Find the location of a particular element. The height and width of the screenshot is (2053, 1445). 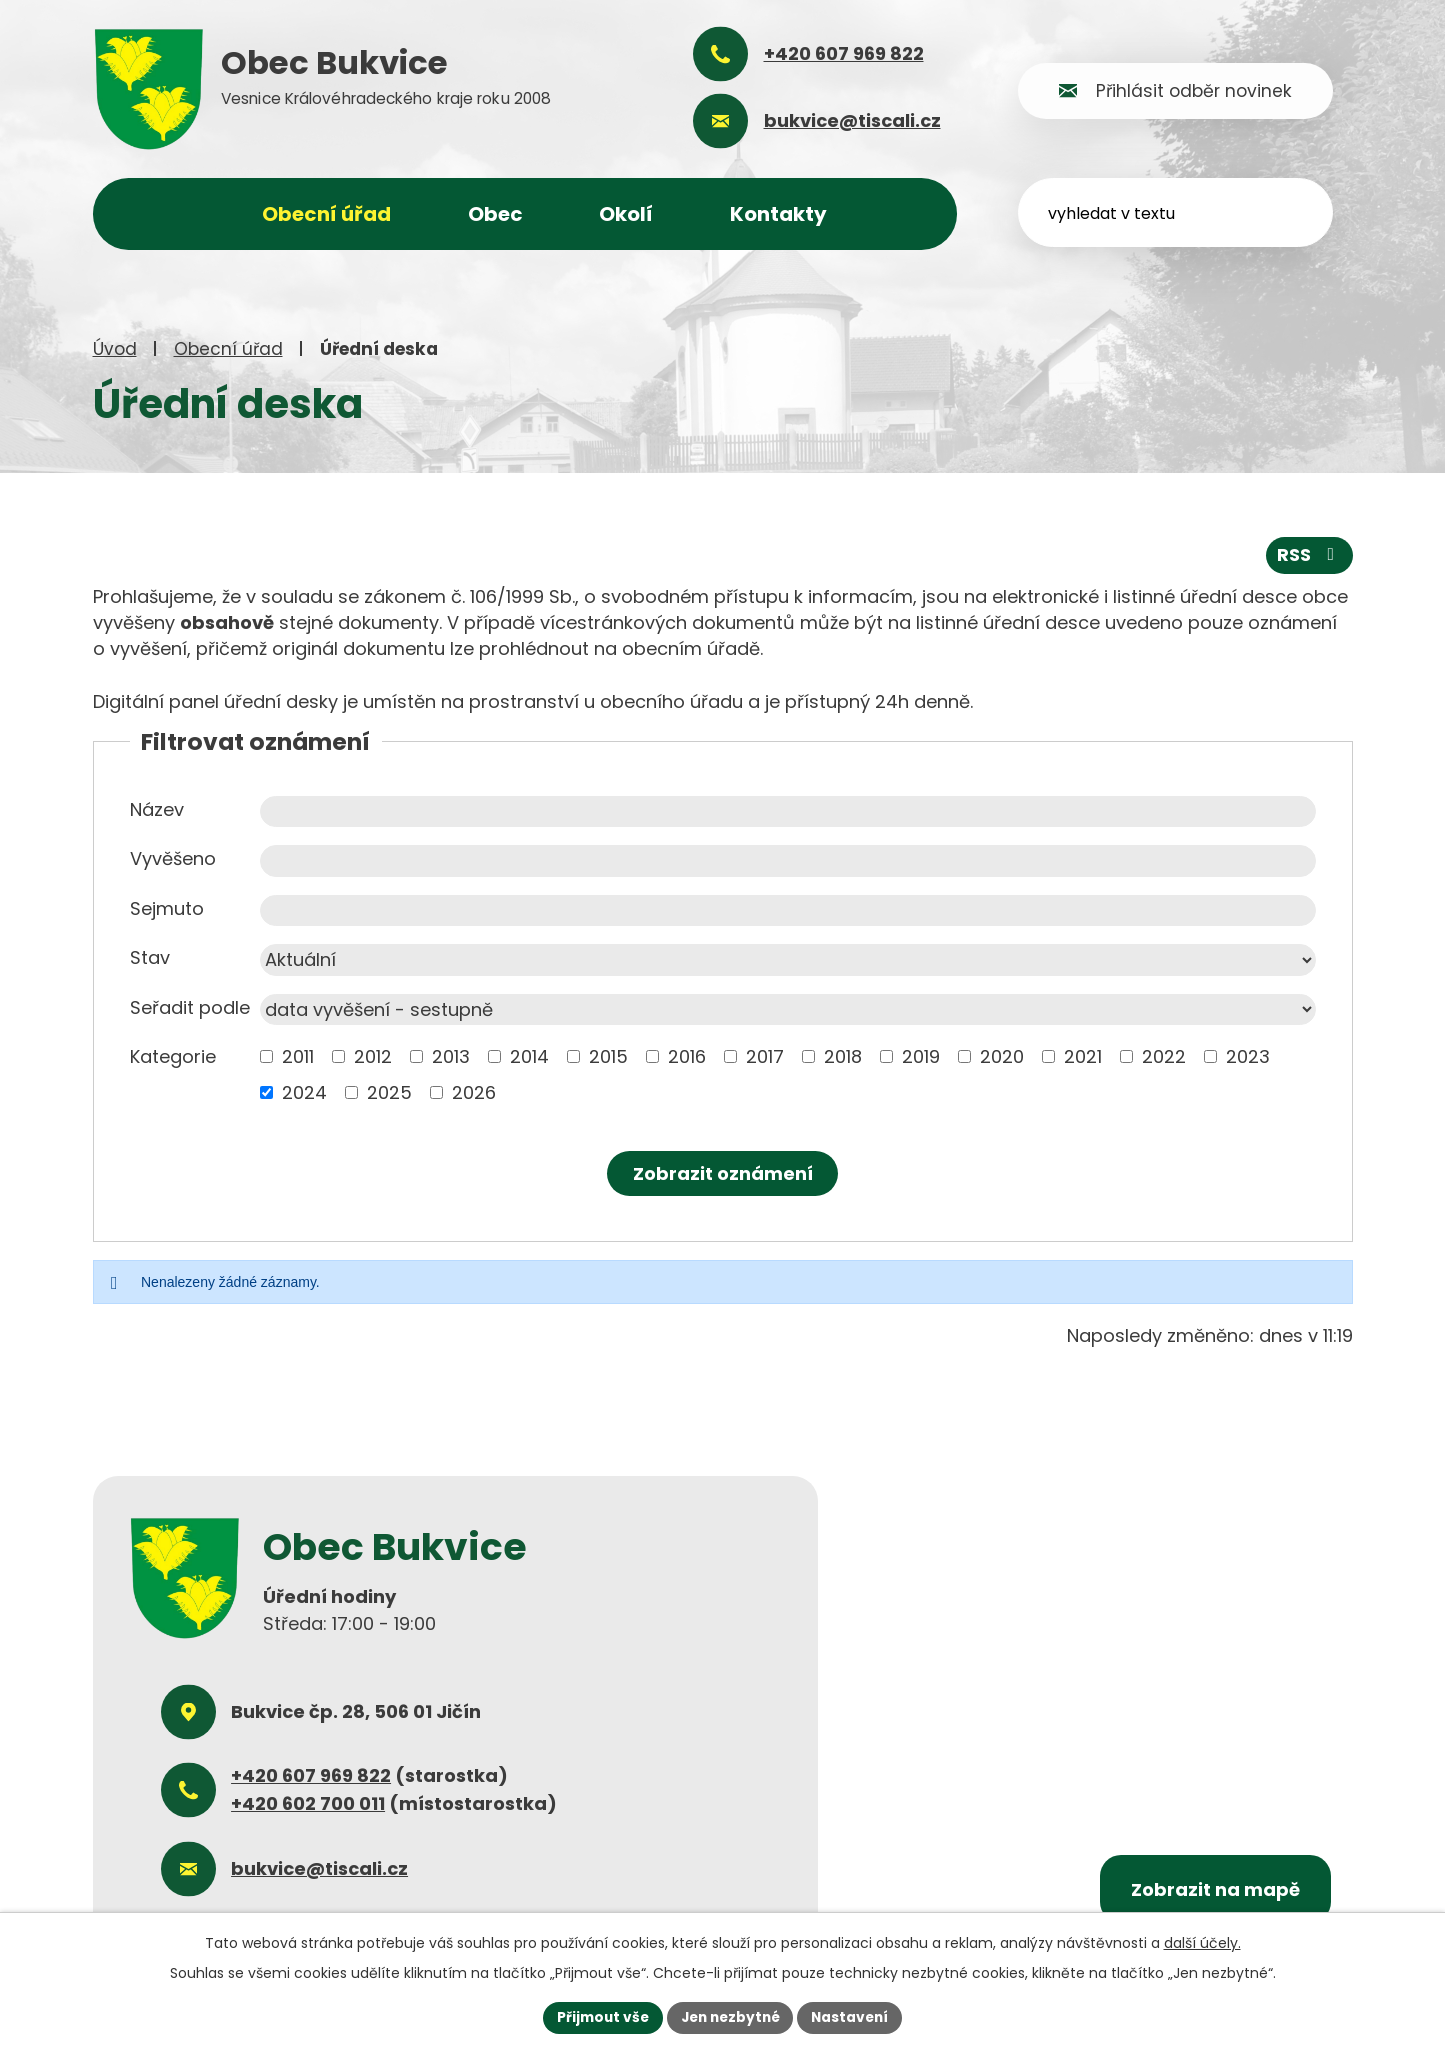

Sejmuto is located at coordinates (167, 907).